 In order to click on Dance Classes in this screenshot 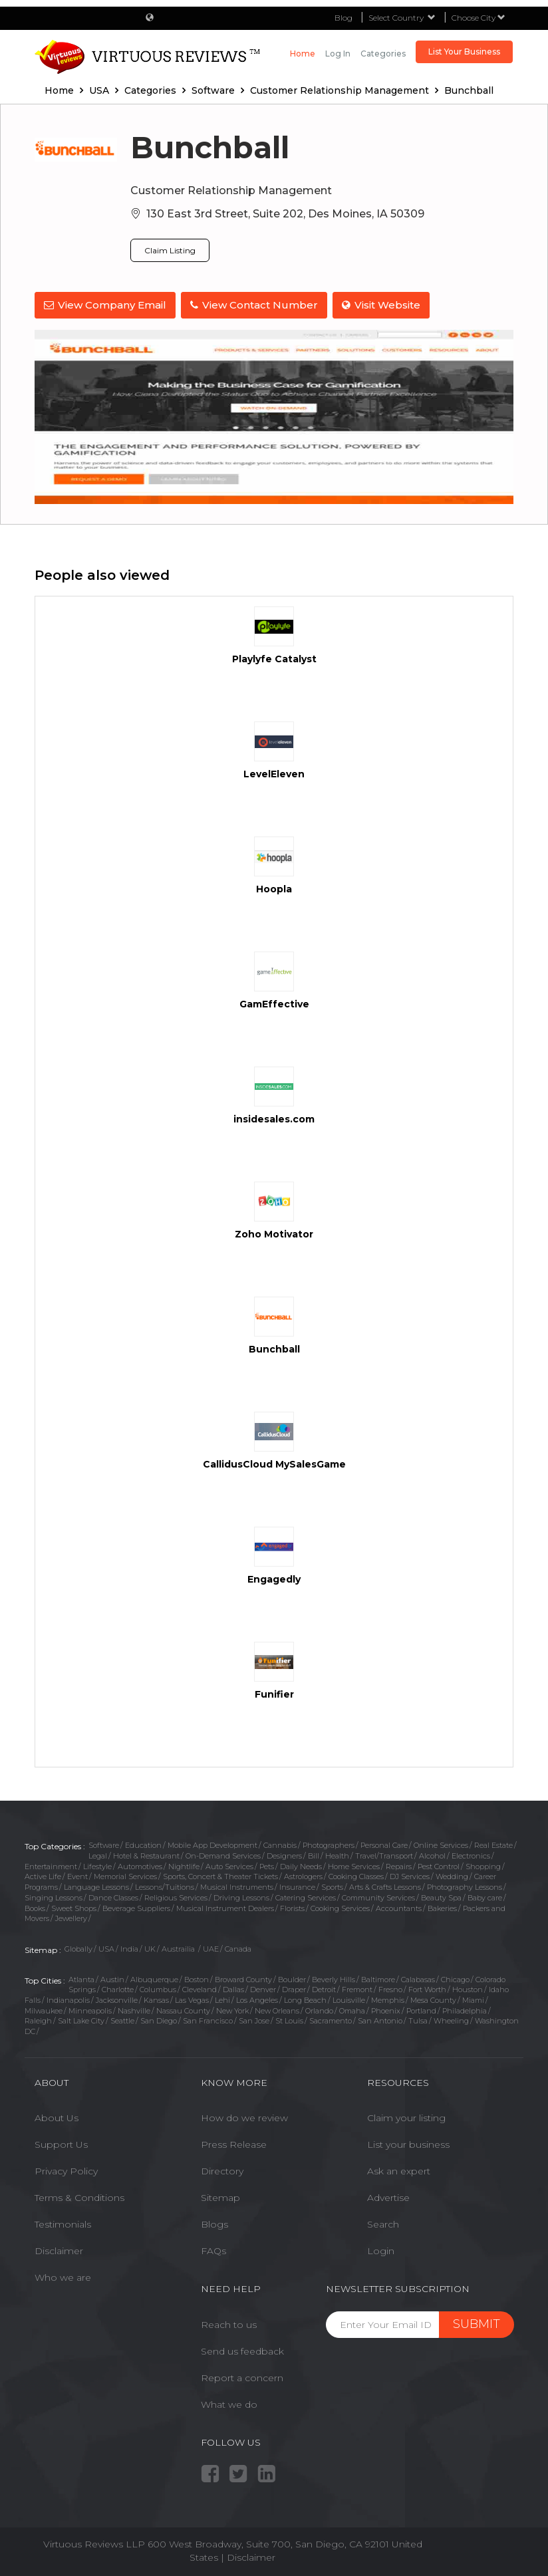, I will do `click(113, 1896)`.